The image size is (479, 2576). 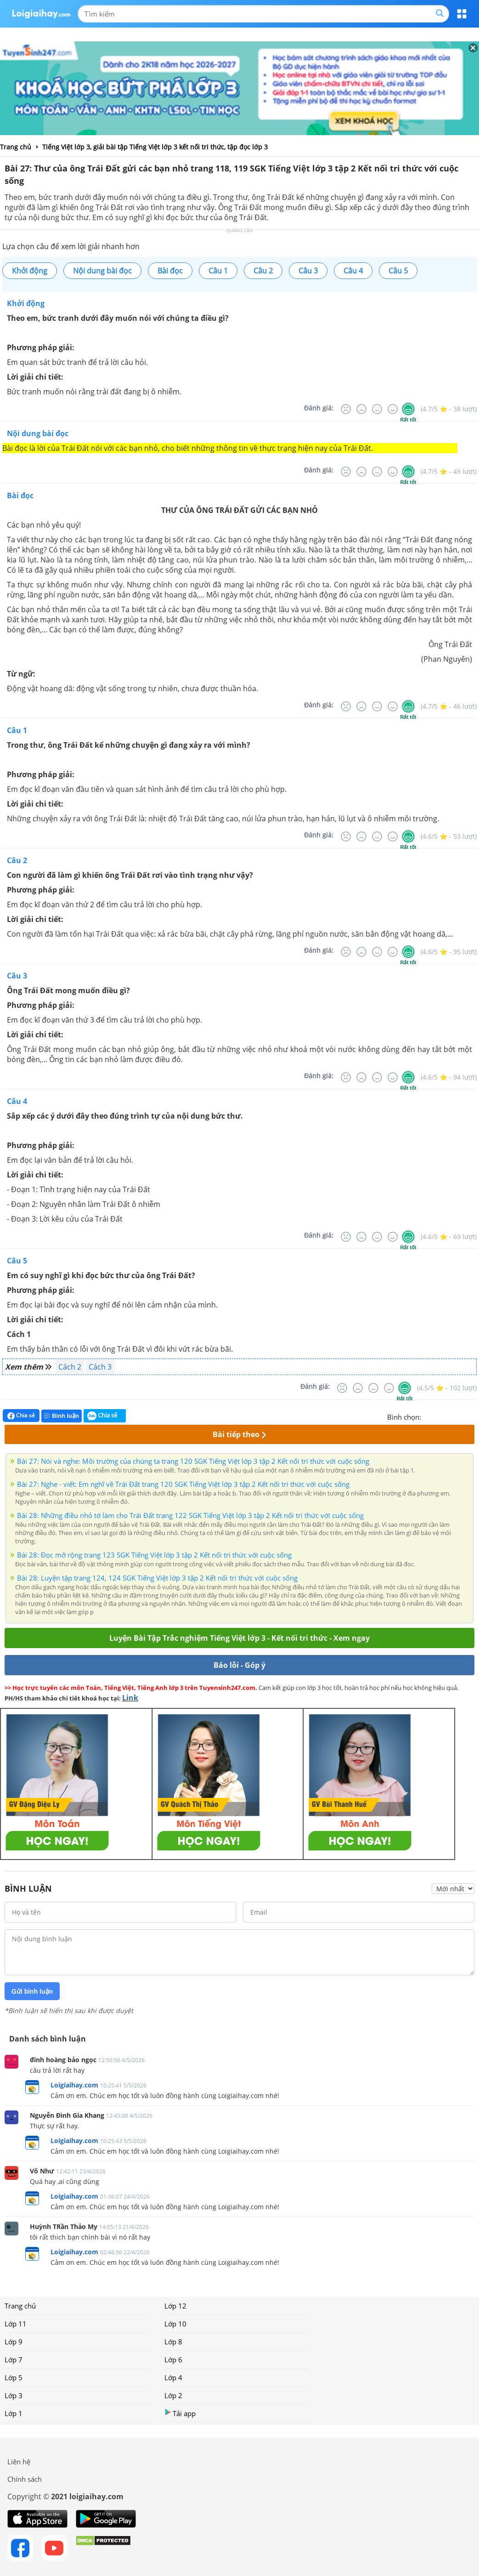 I want to click on Bài 27: Nói và nghe: Môi trường của chúng ta trang 120 SGK Tiếng Việt lớp 3 tập 2 Kết nối tri thức với cuộc sống, so click(x=193, y=1461).